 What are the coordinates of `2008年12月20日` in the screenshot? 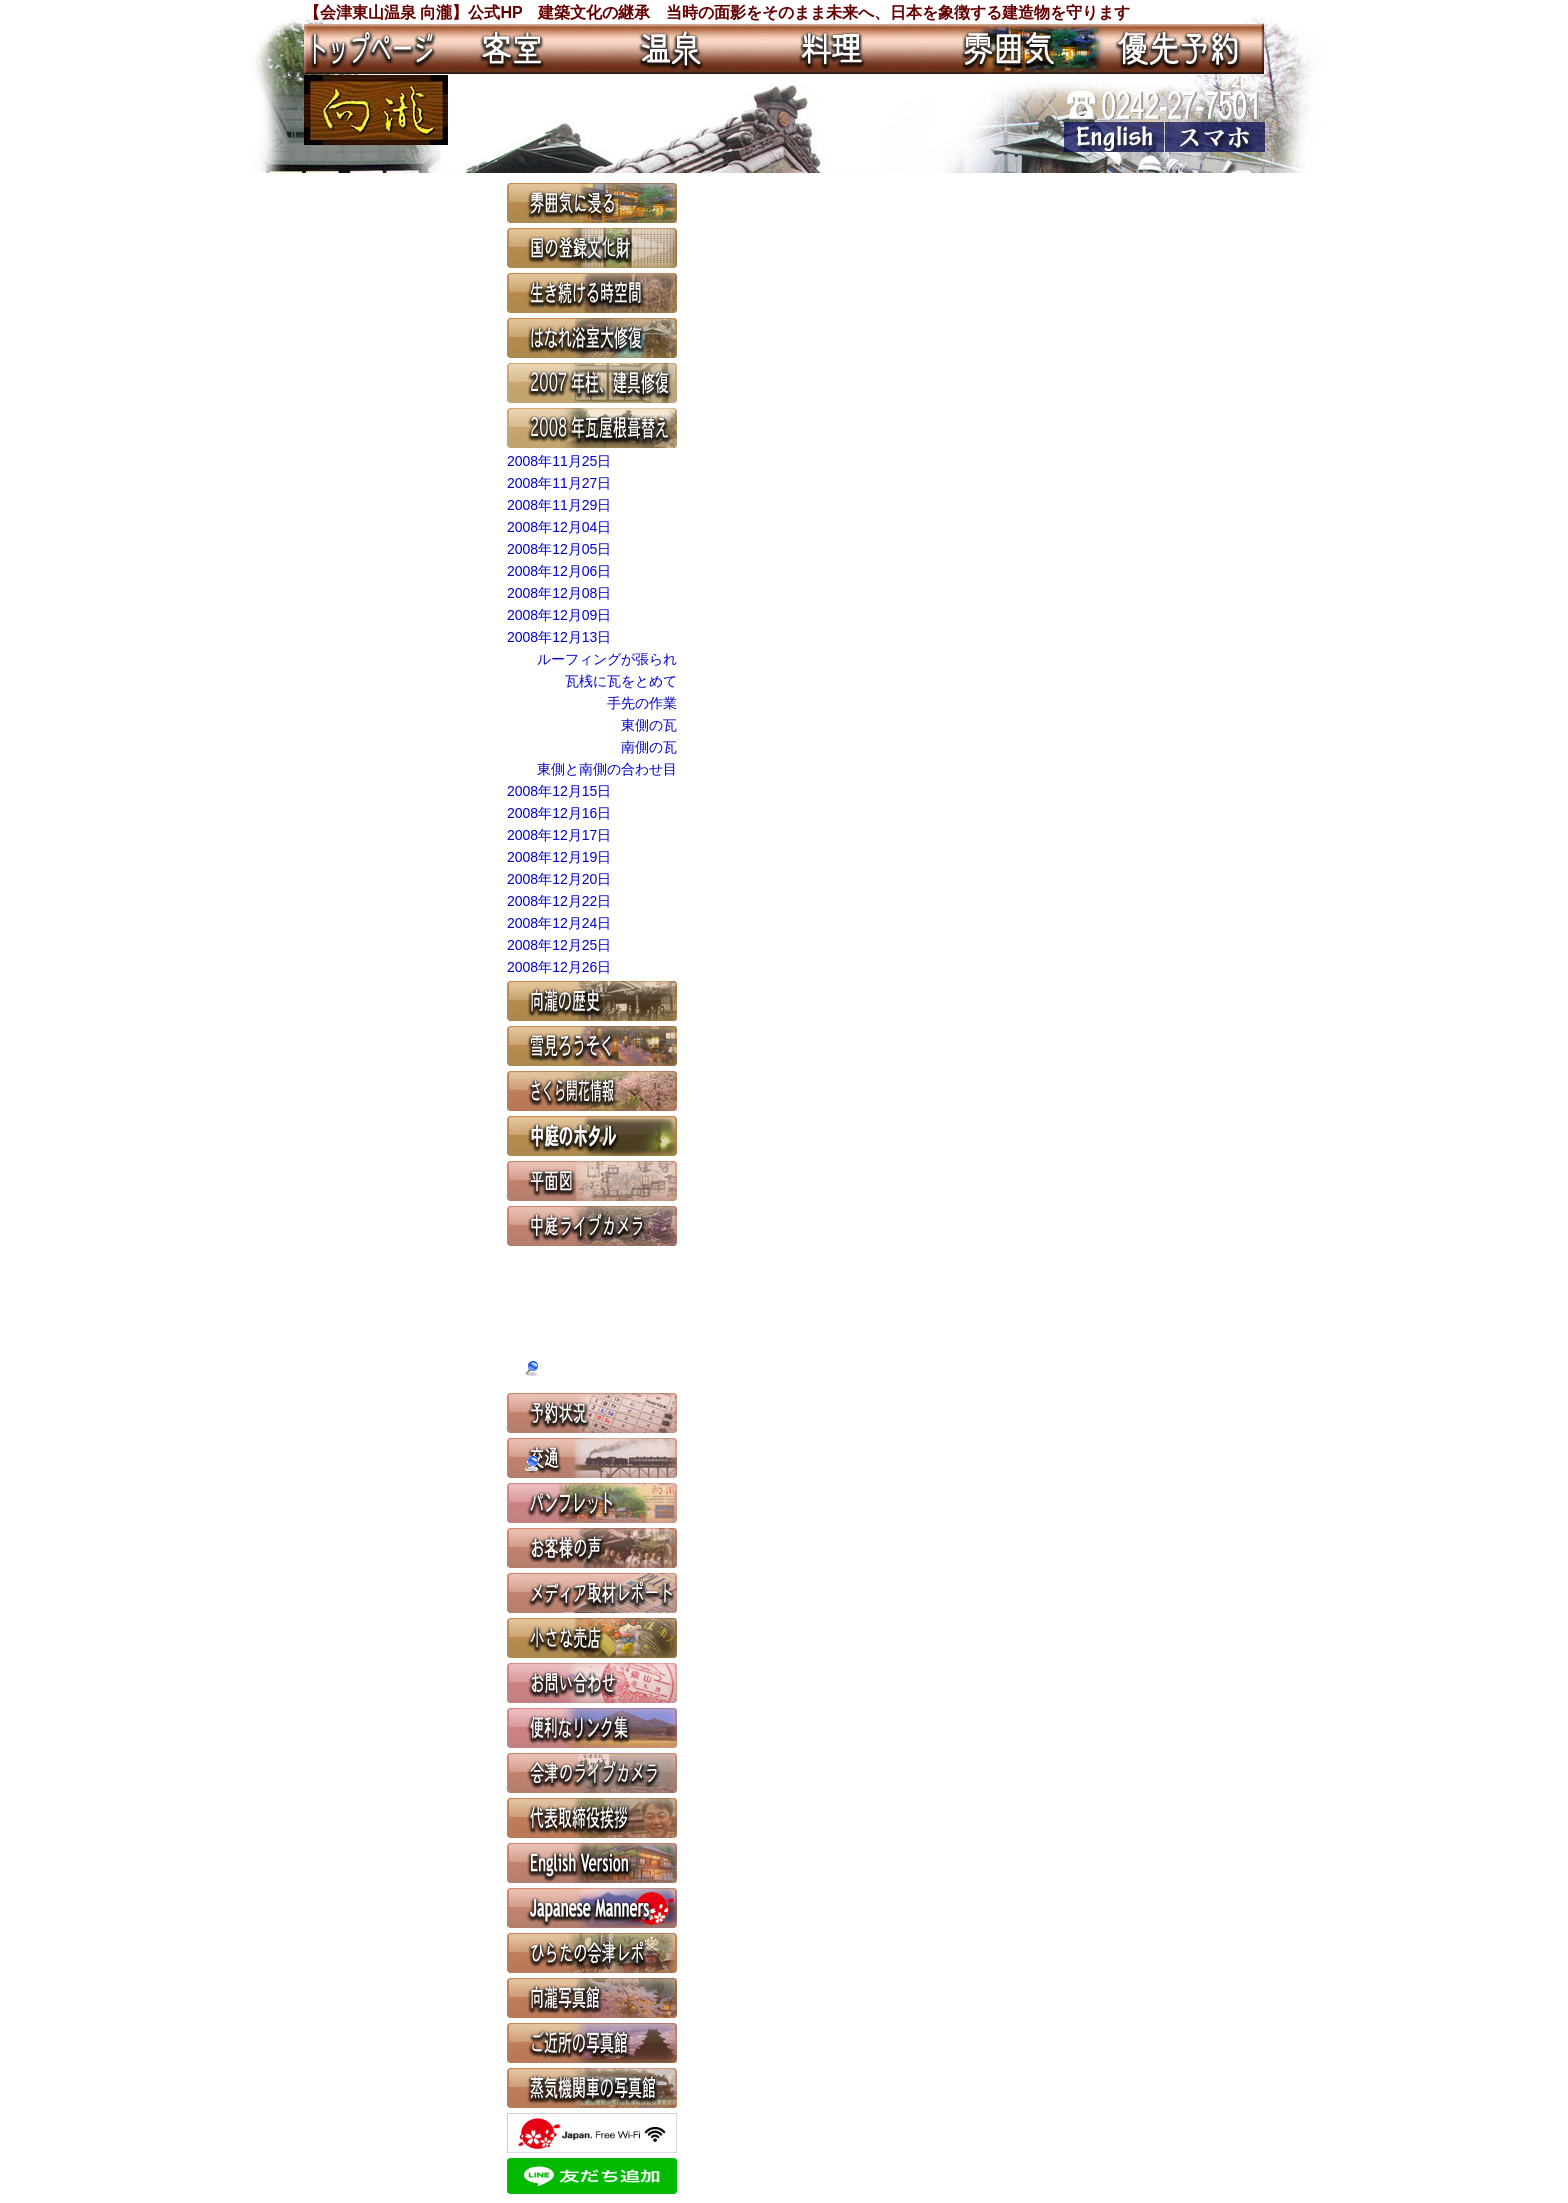 It's located at (559, 879).